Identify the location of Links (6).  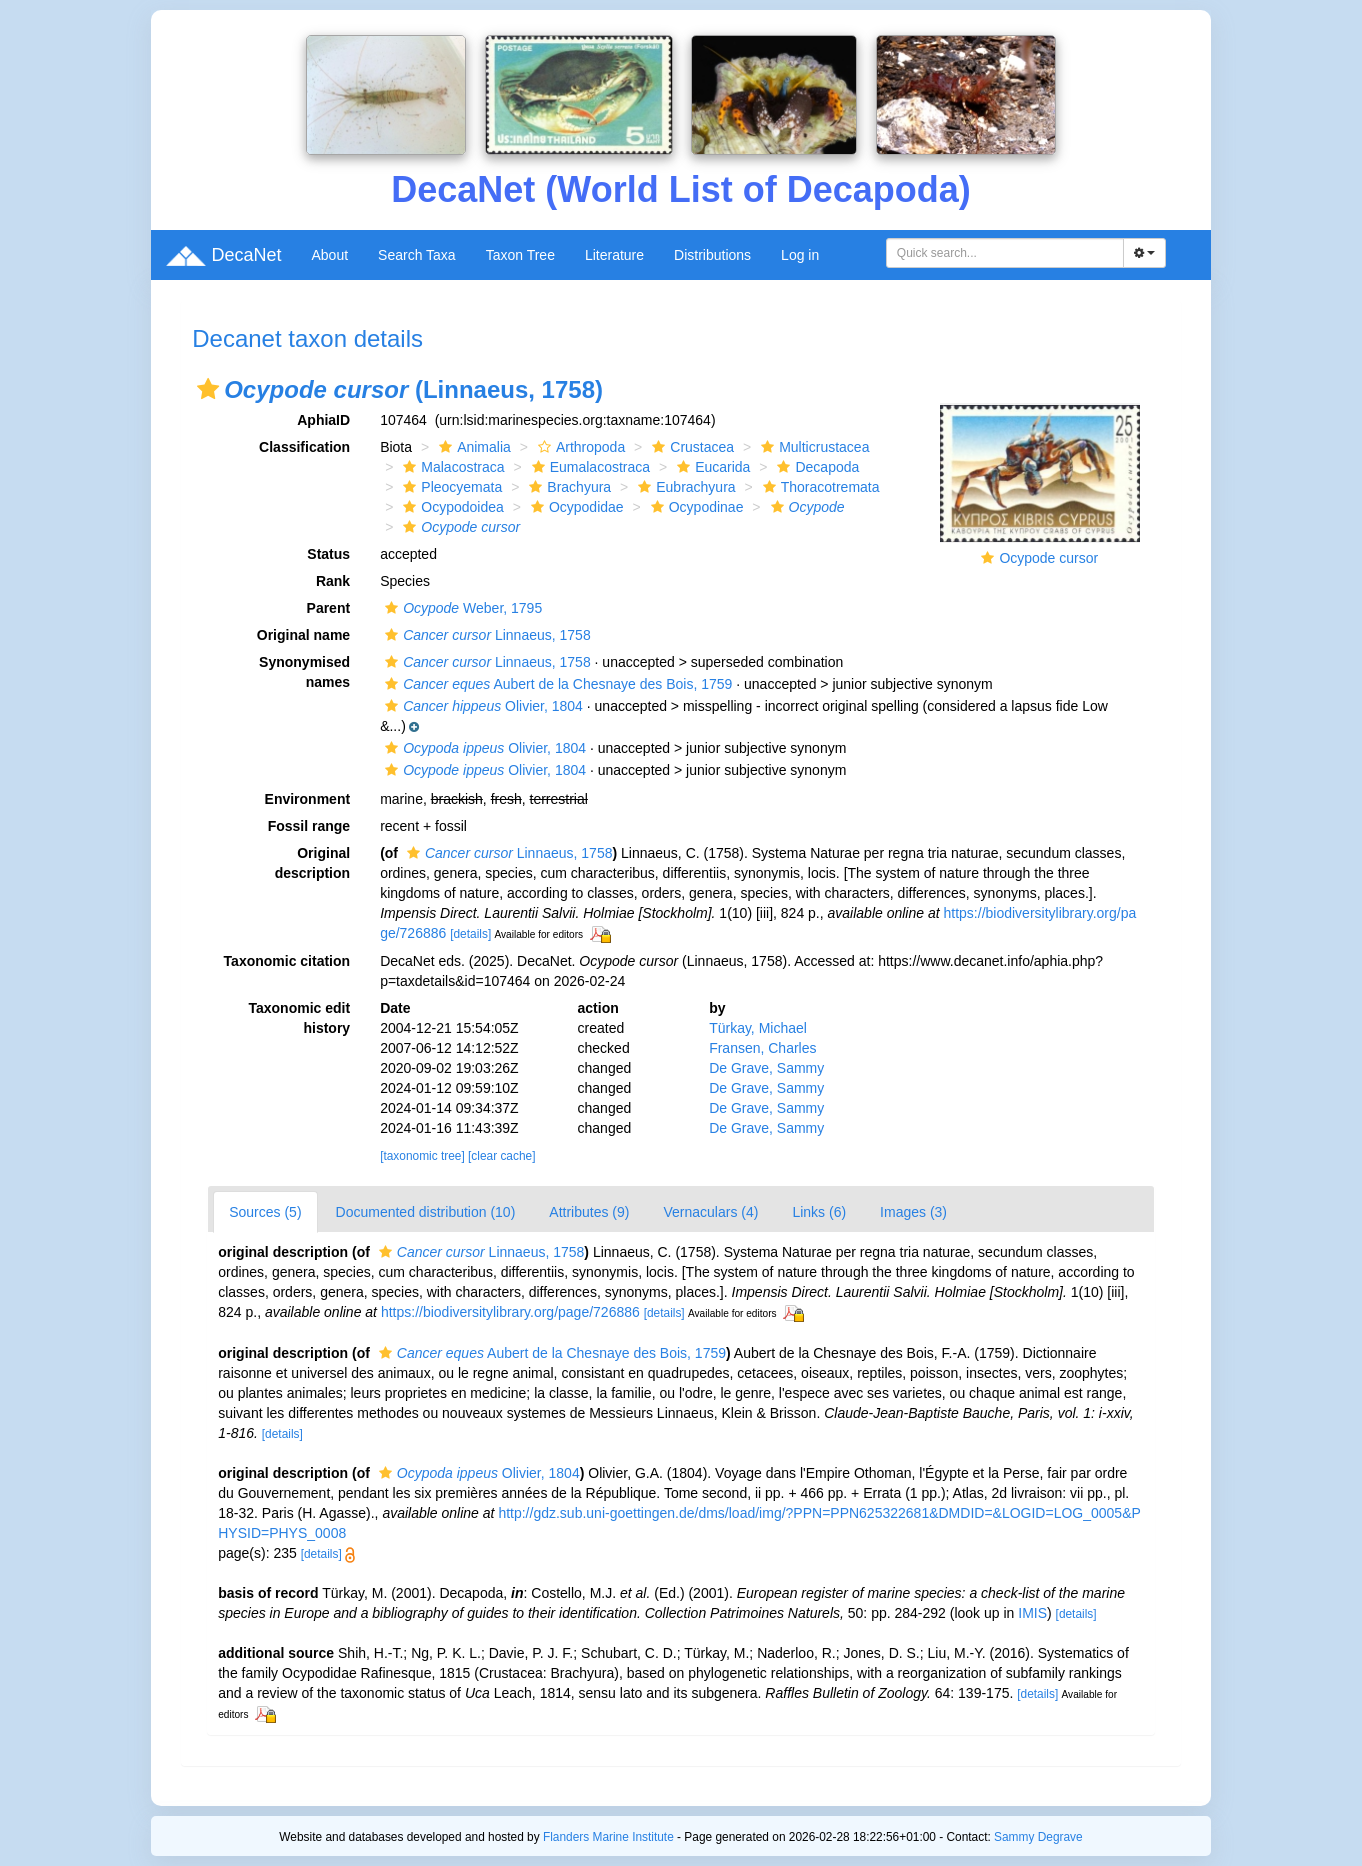
(819, 1212).